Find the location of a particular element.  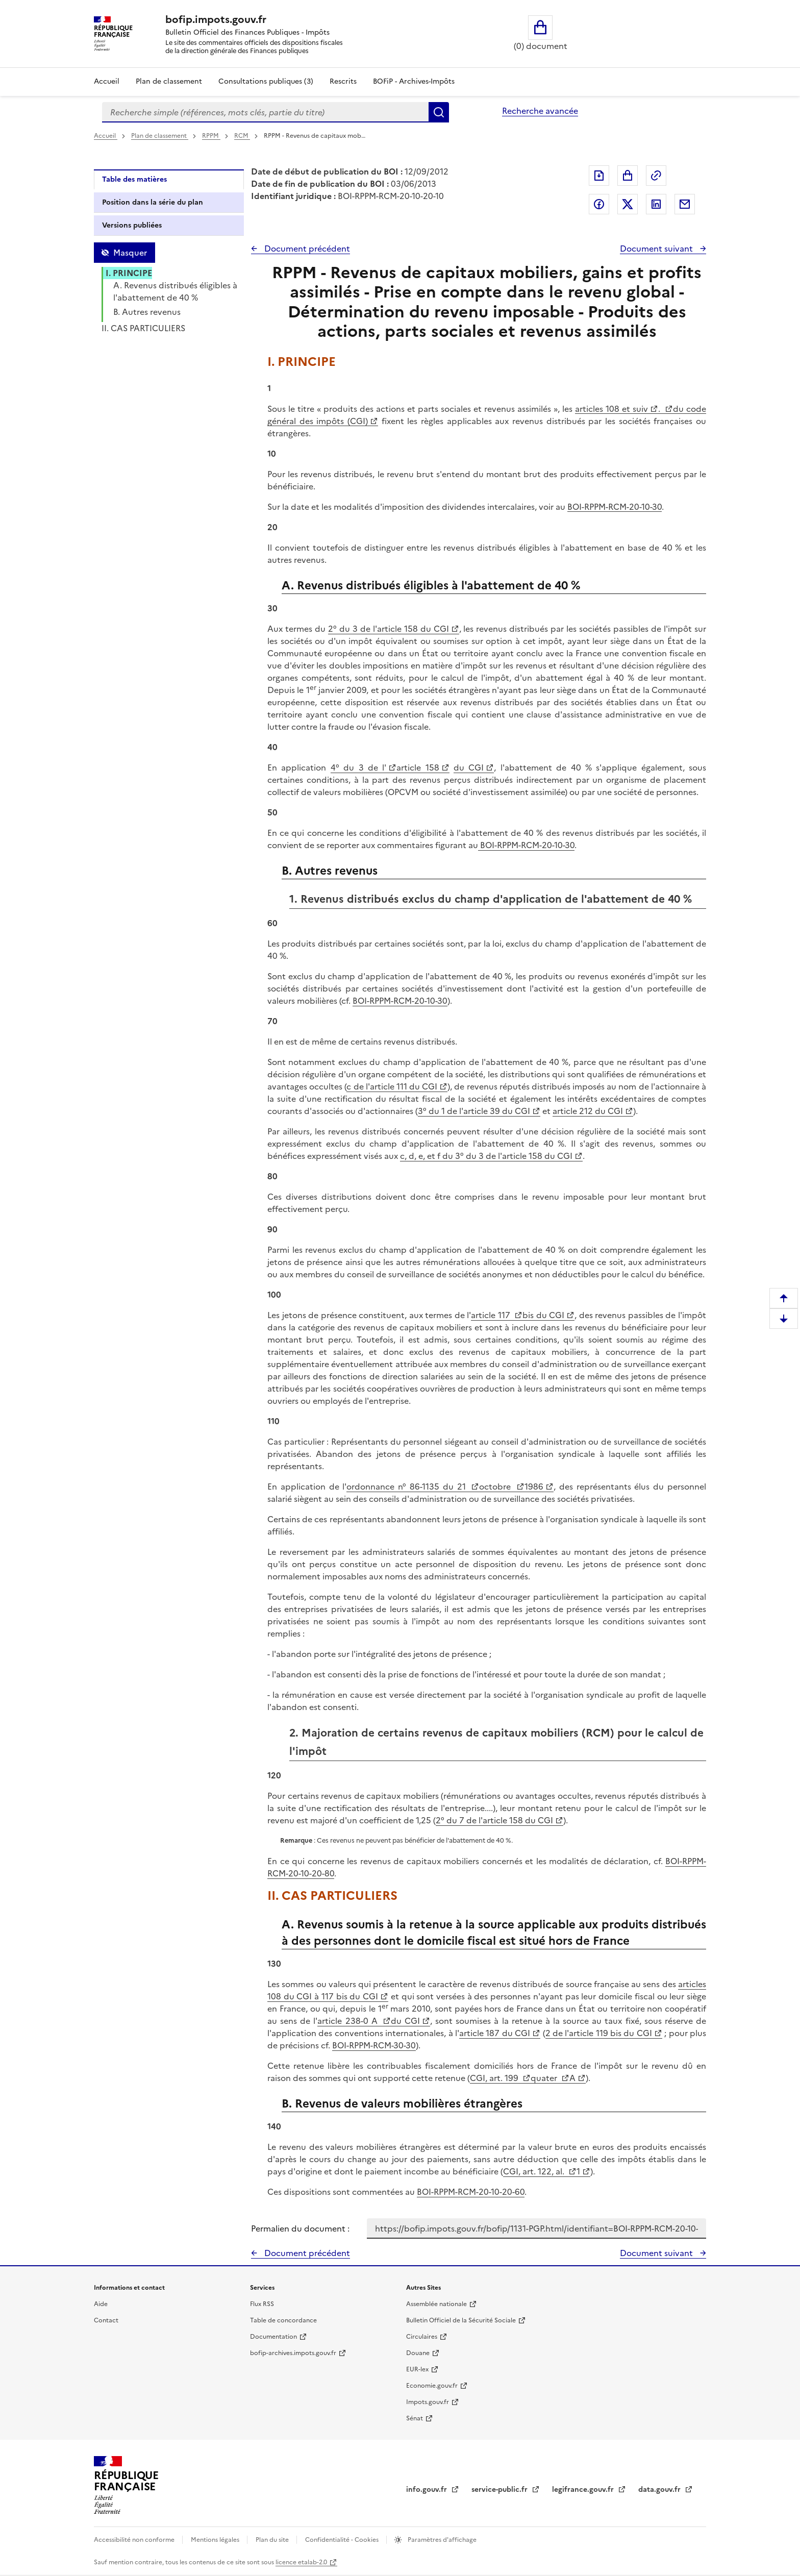

BOI-RPPM-RCM-20-10-30 is located at coordinates (614, 507).